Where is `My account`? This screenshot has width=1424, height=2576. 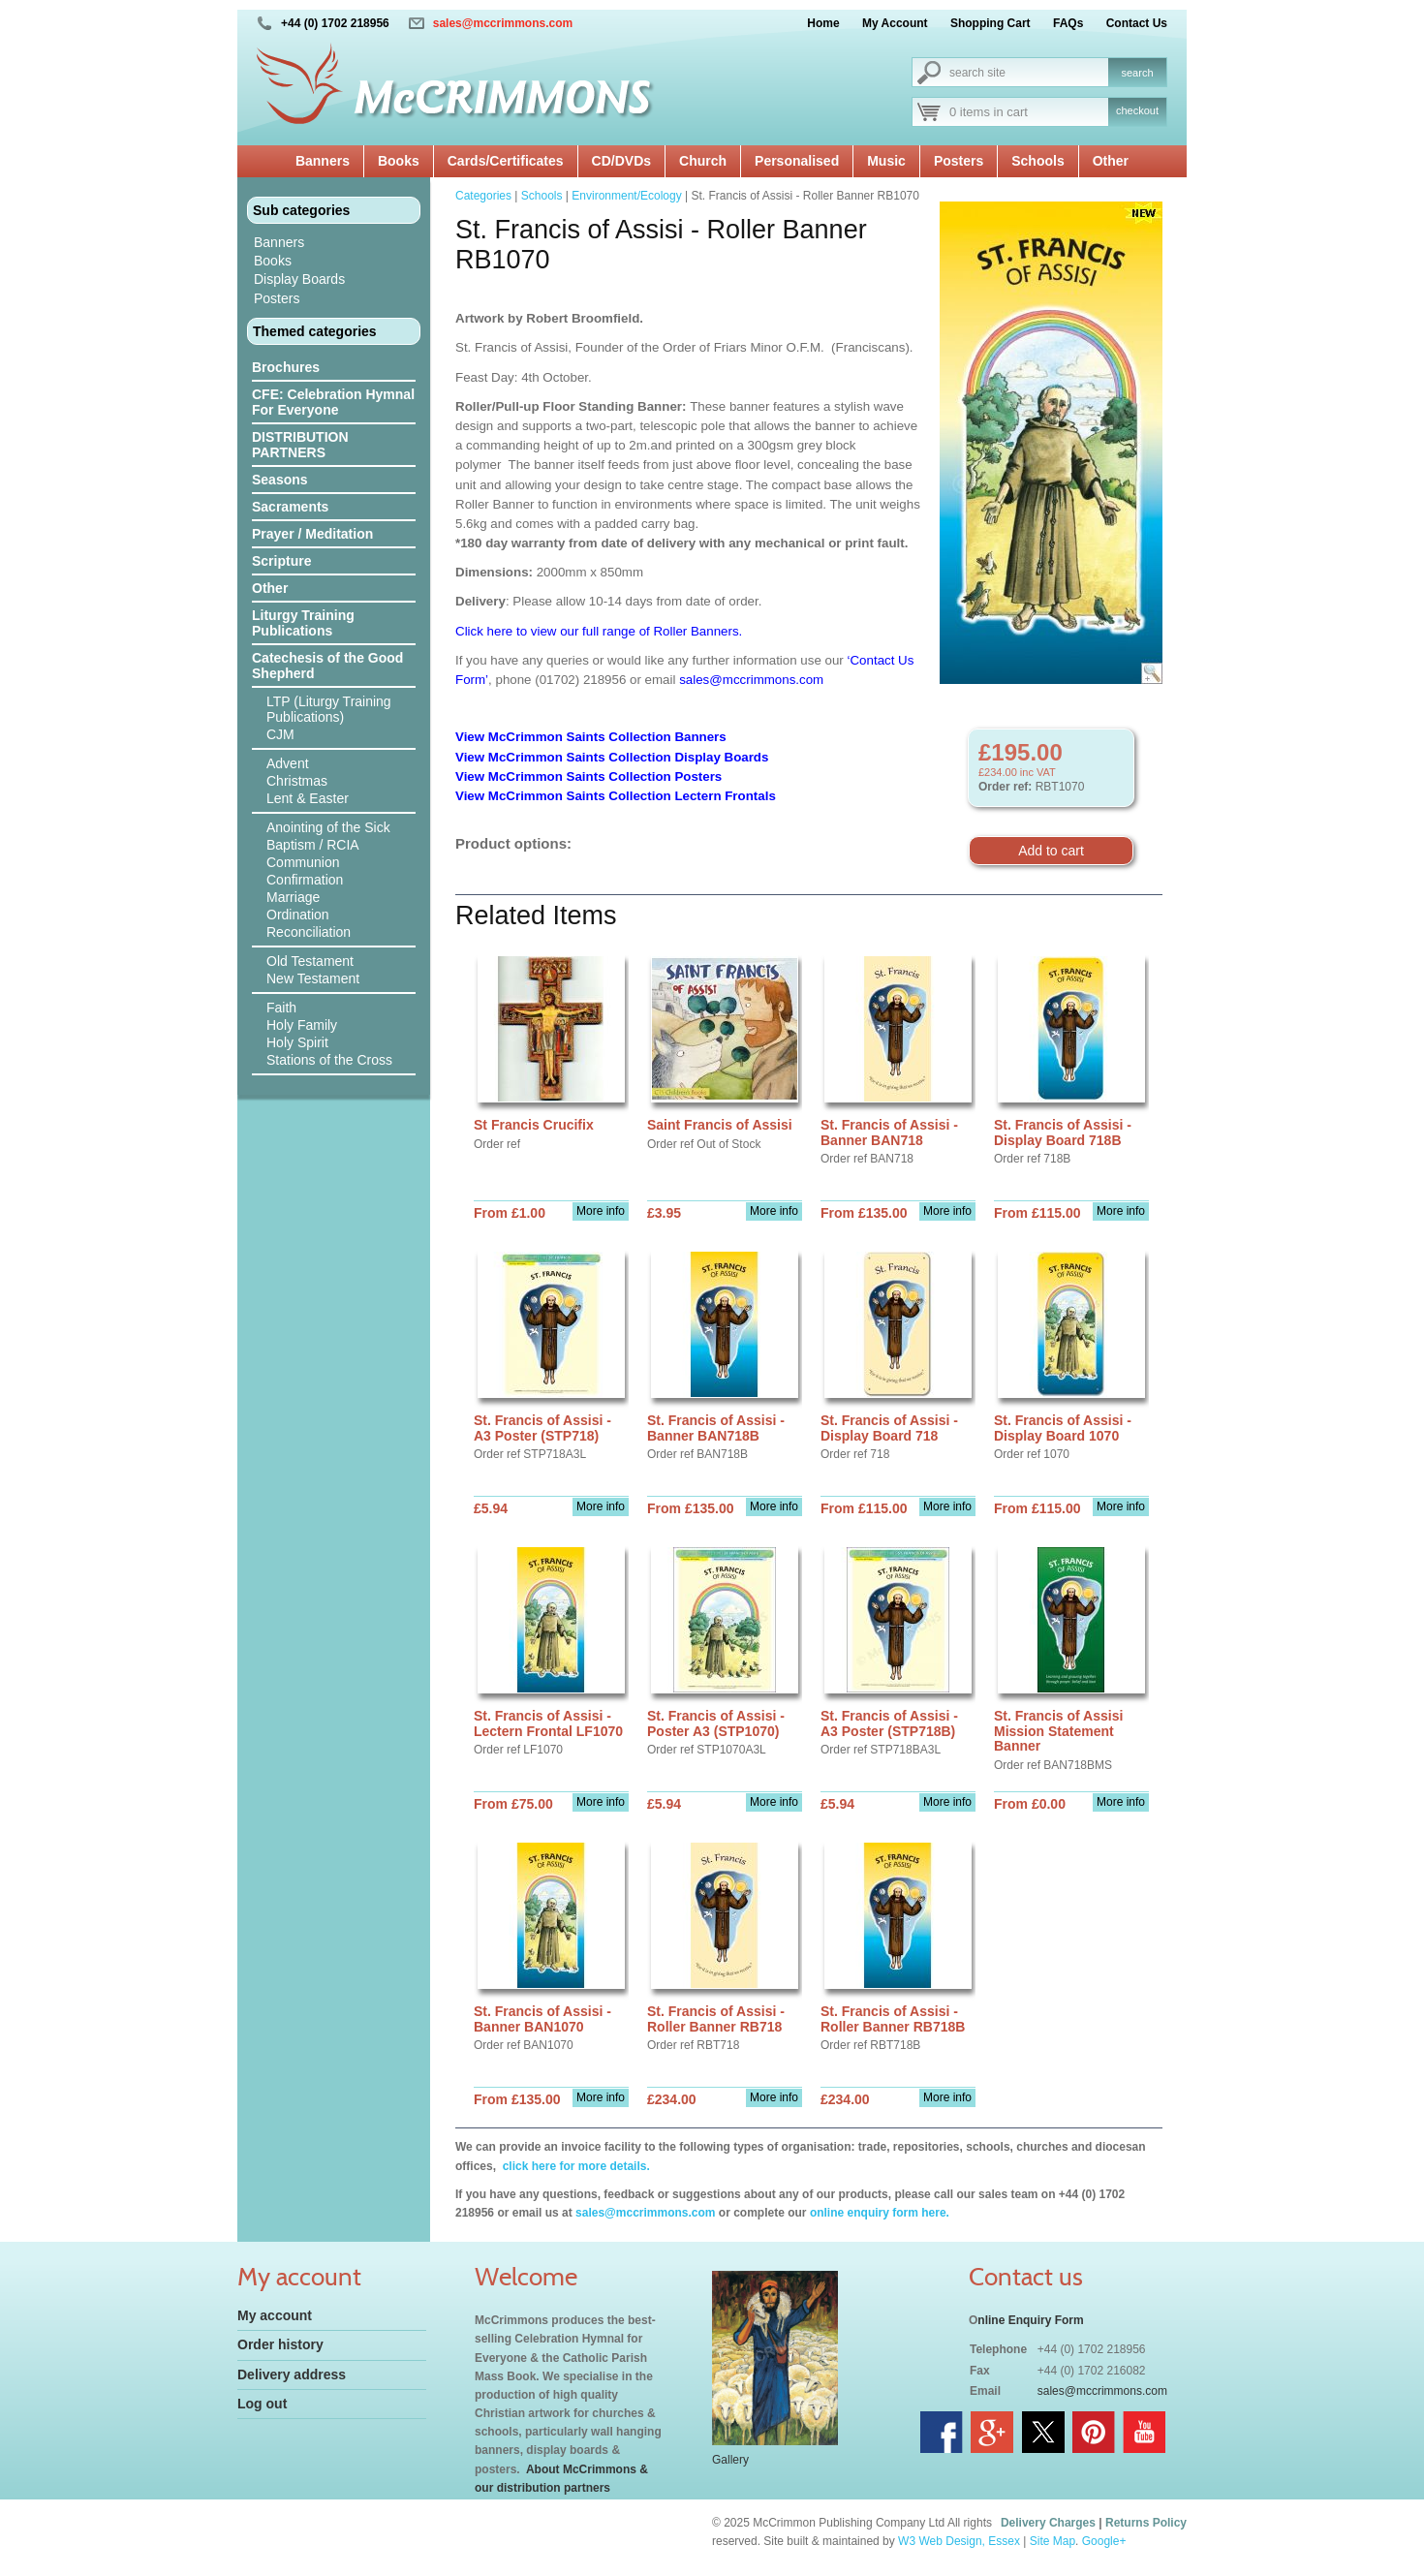 My account is located at coordinates (274, 2315).